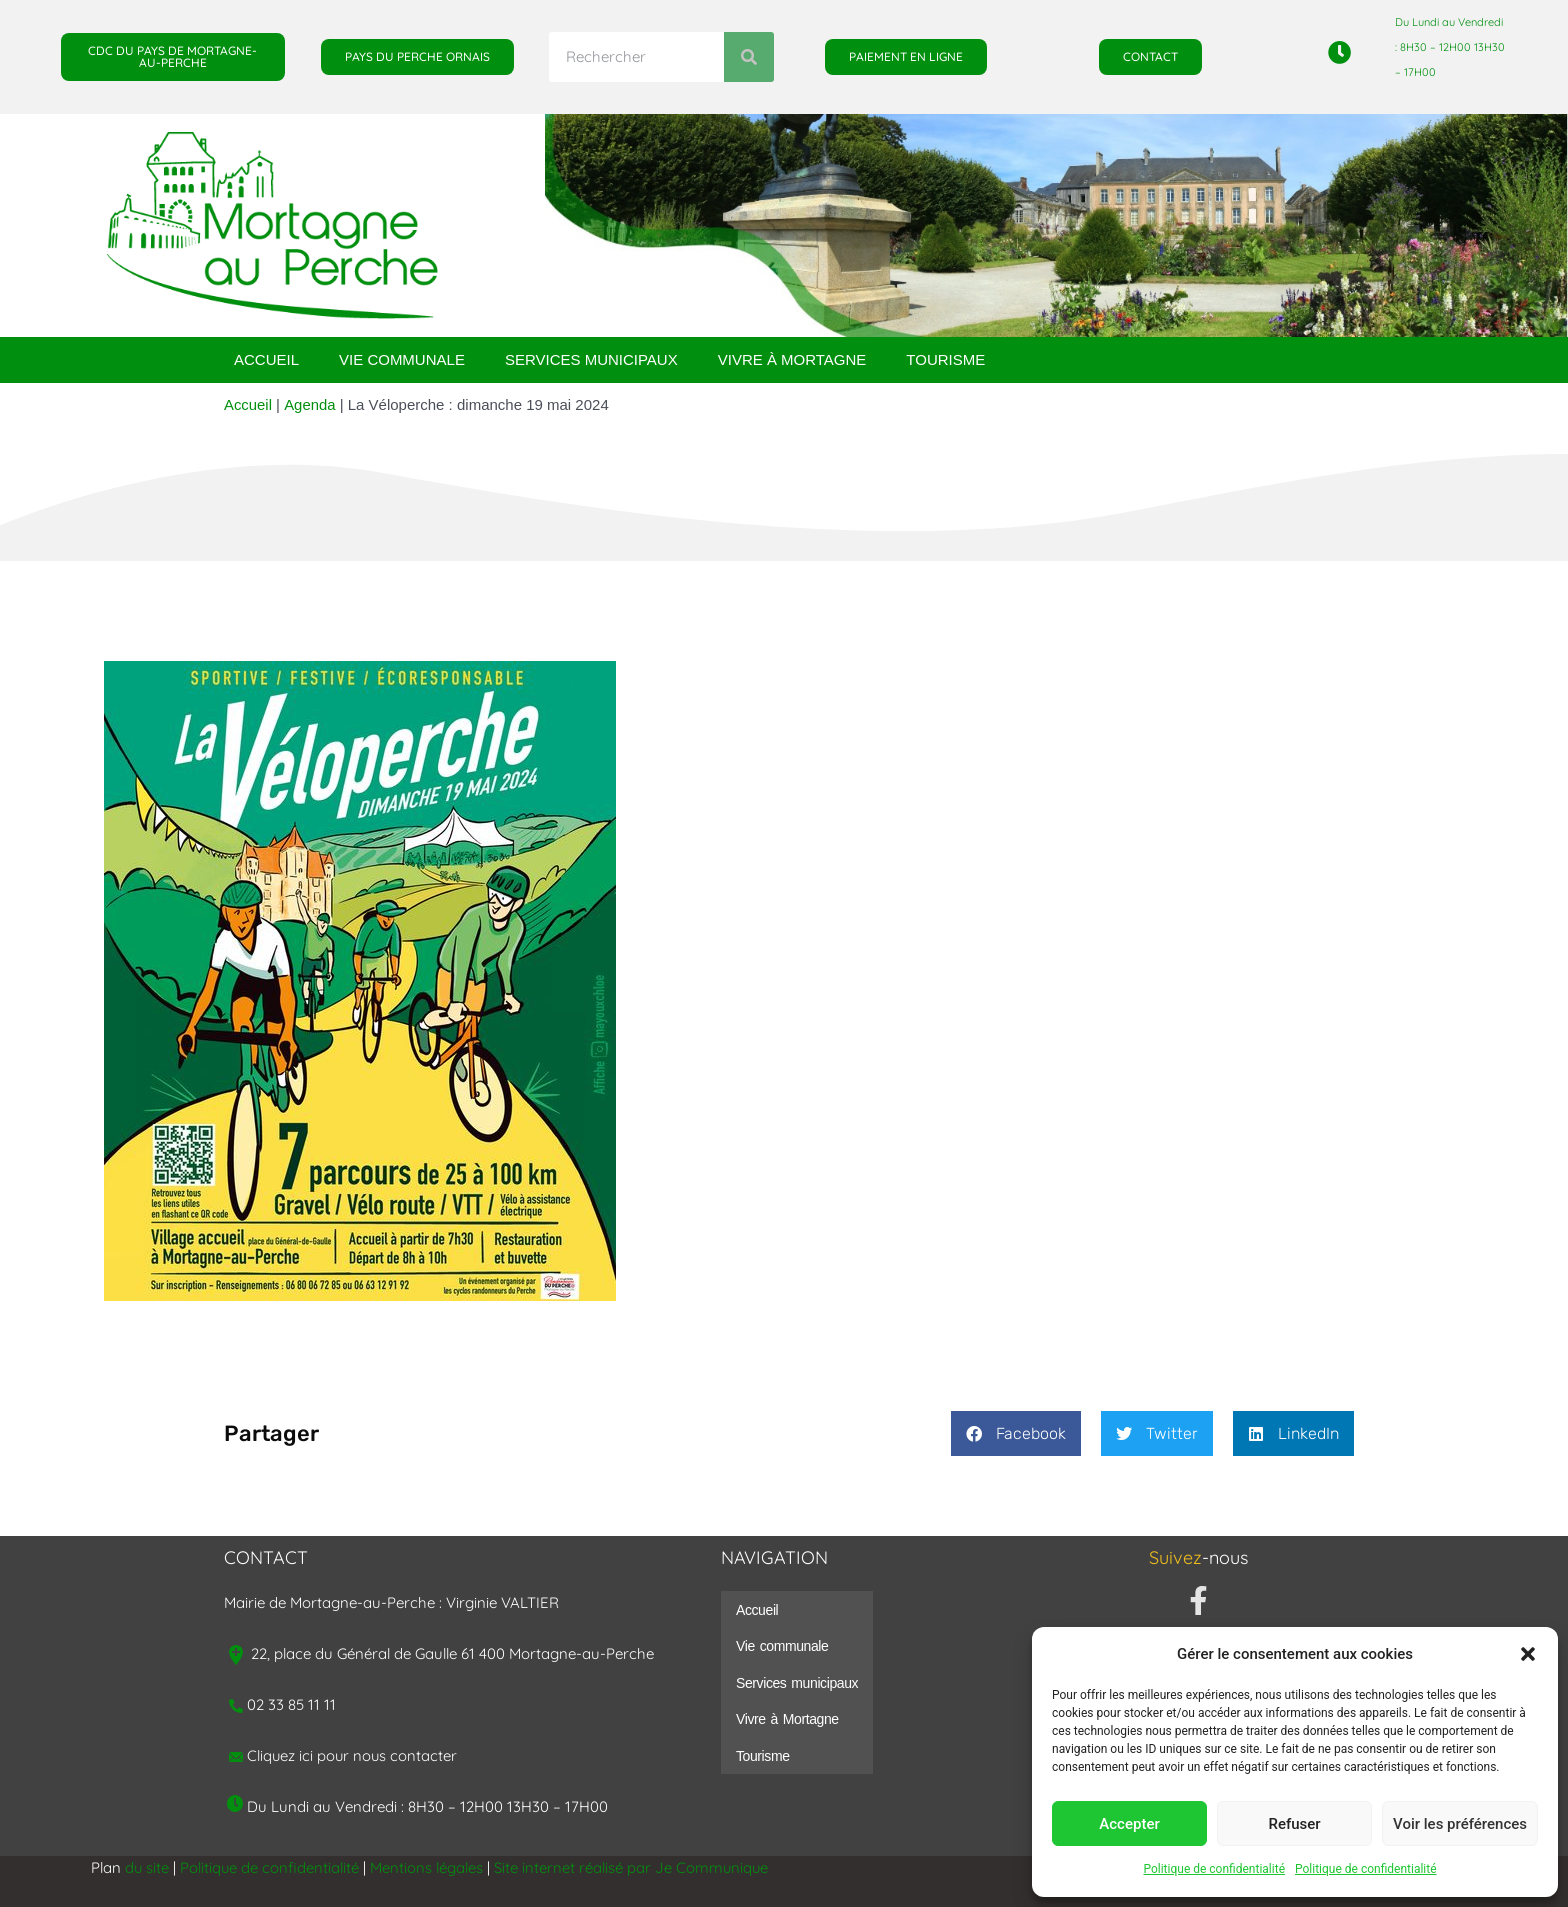 This screenshot has width=1568, height=1907. What do you see at coordinates (792, 359) in the screenshot?
I see `Vivre à Mortagne` at bounding box center [792, 359].